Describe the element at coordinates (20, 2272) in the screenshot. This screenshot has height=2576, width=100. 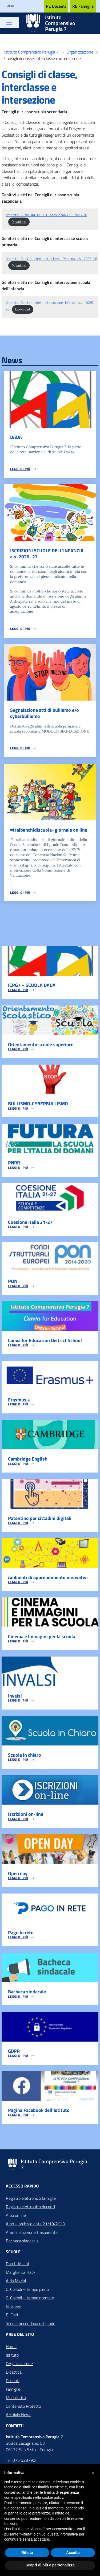
I see `Margherita Hack` at that location.